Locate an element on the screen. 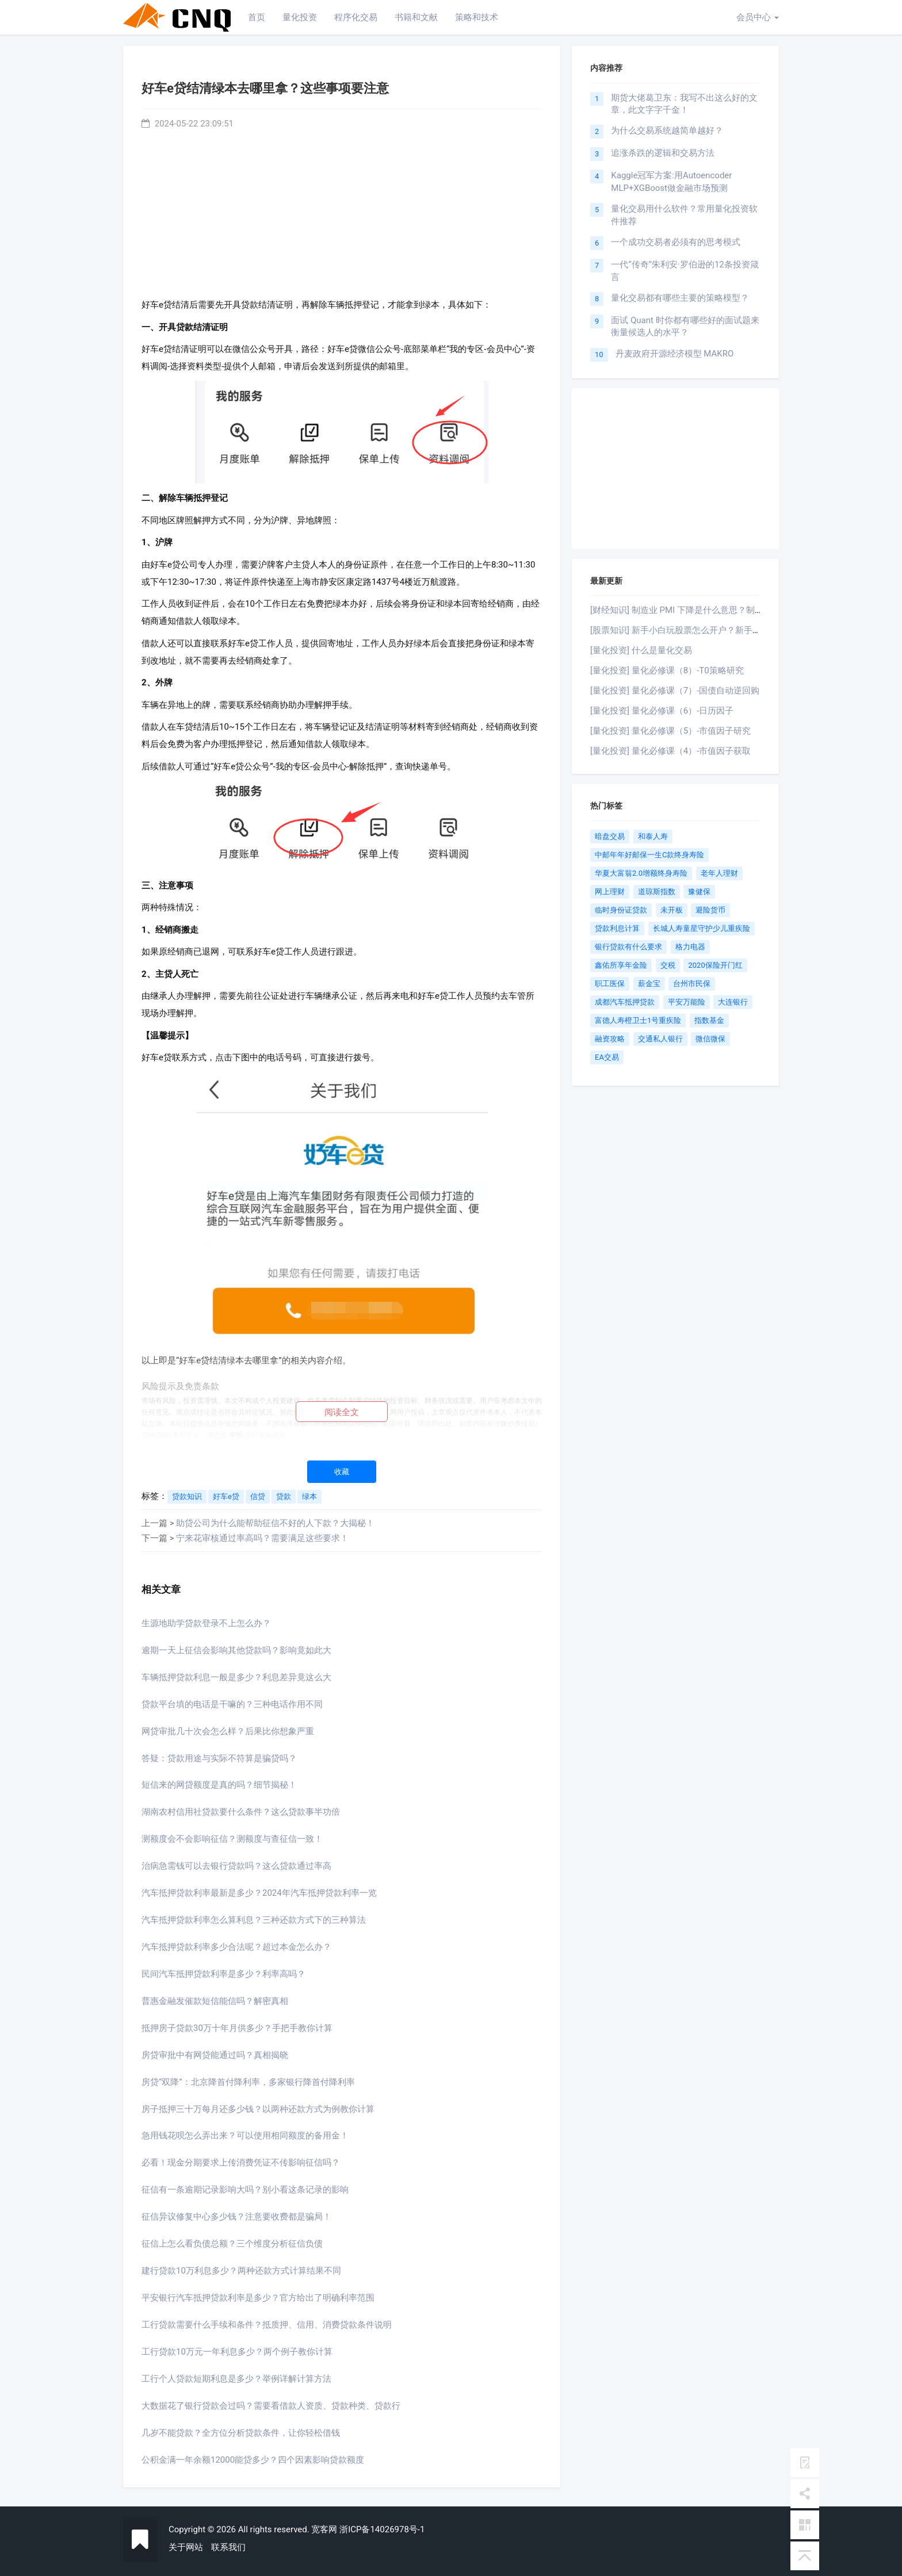  短信来的网贷额度是真的吗？细节揭秘！ is located at coordinates (219, 1785).